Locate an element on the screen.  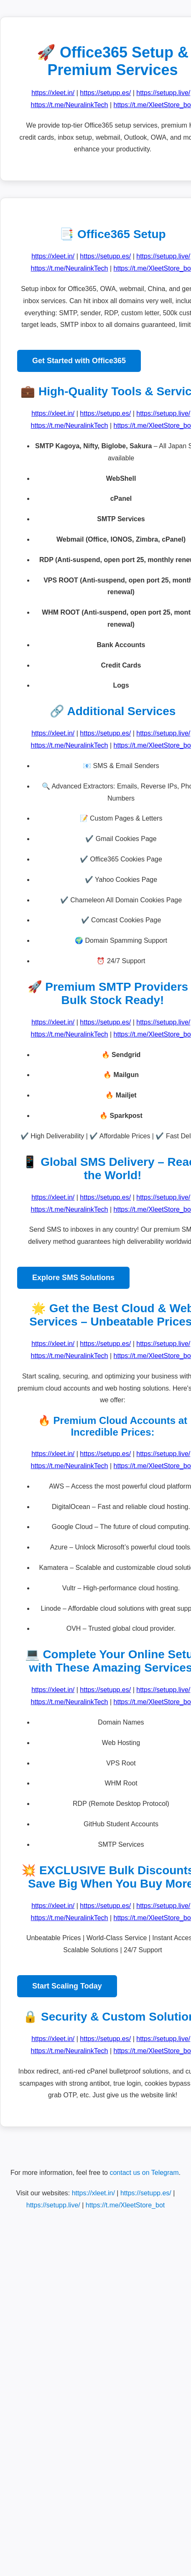
Explore SMS Solutions is located at coordinates (73, 1277).